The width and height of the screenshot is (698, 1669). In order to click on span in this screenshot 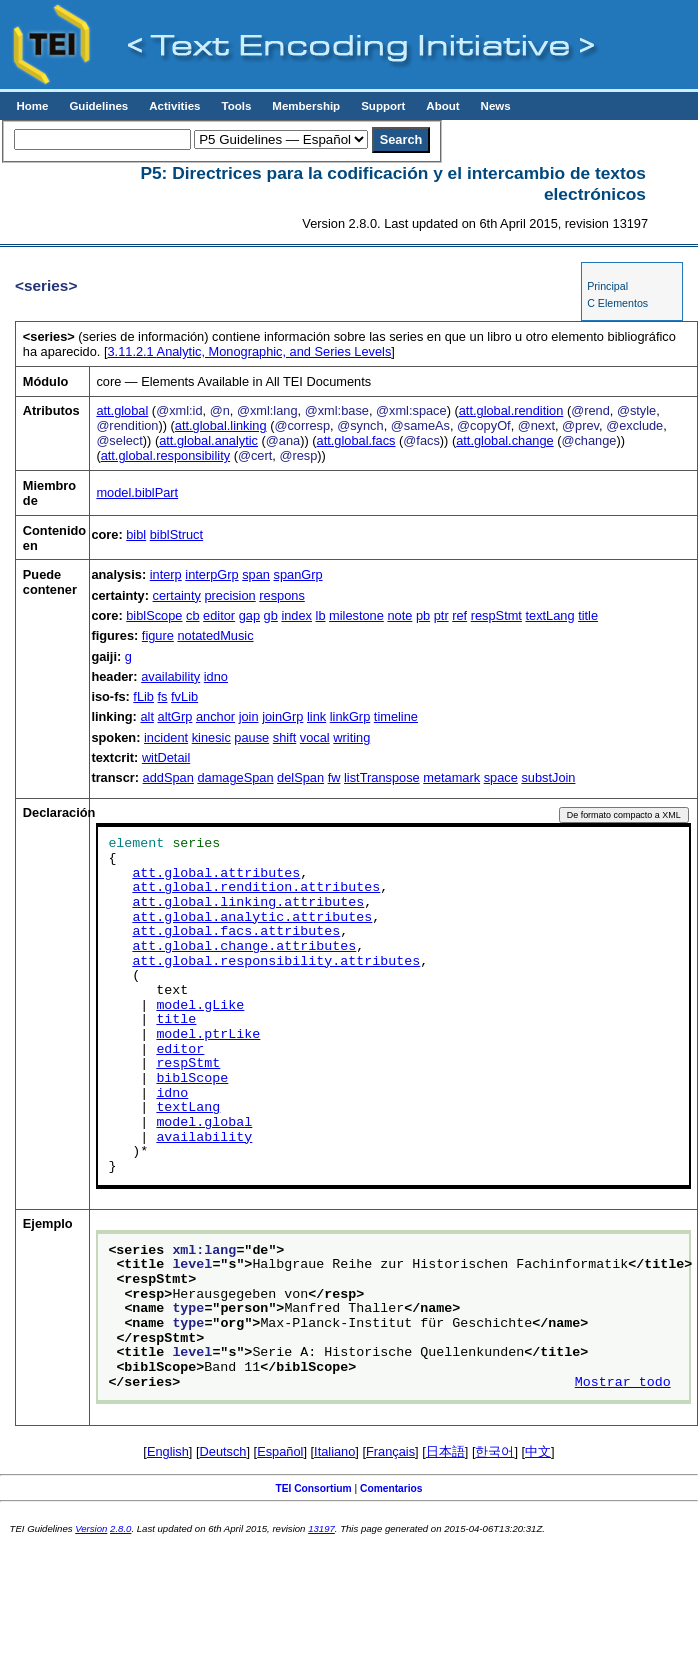, I will do `click(256, 574)`.